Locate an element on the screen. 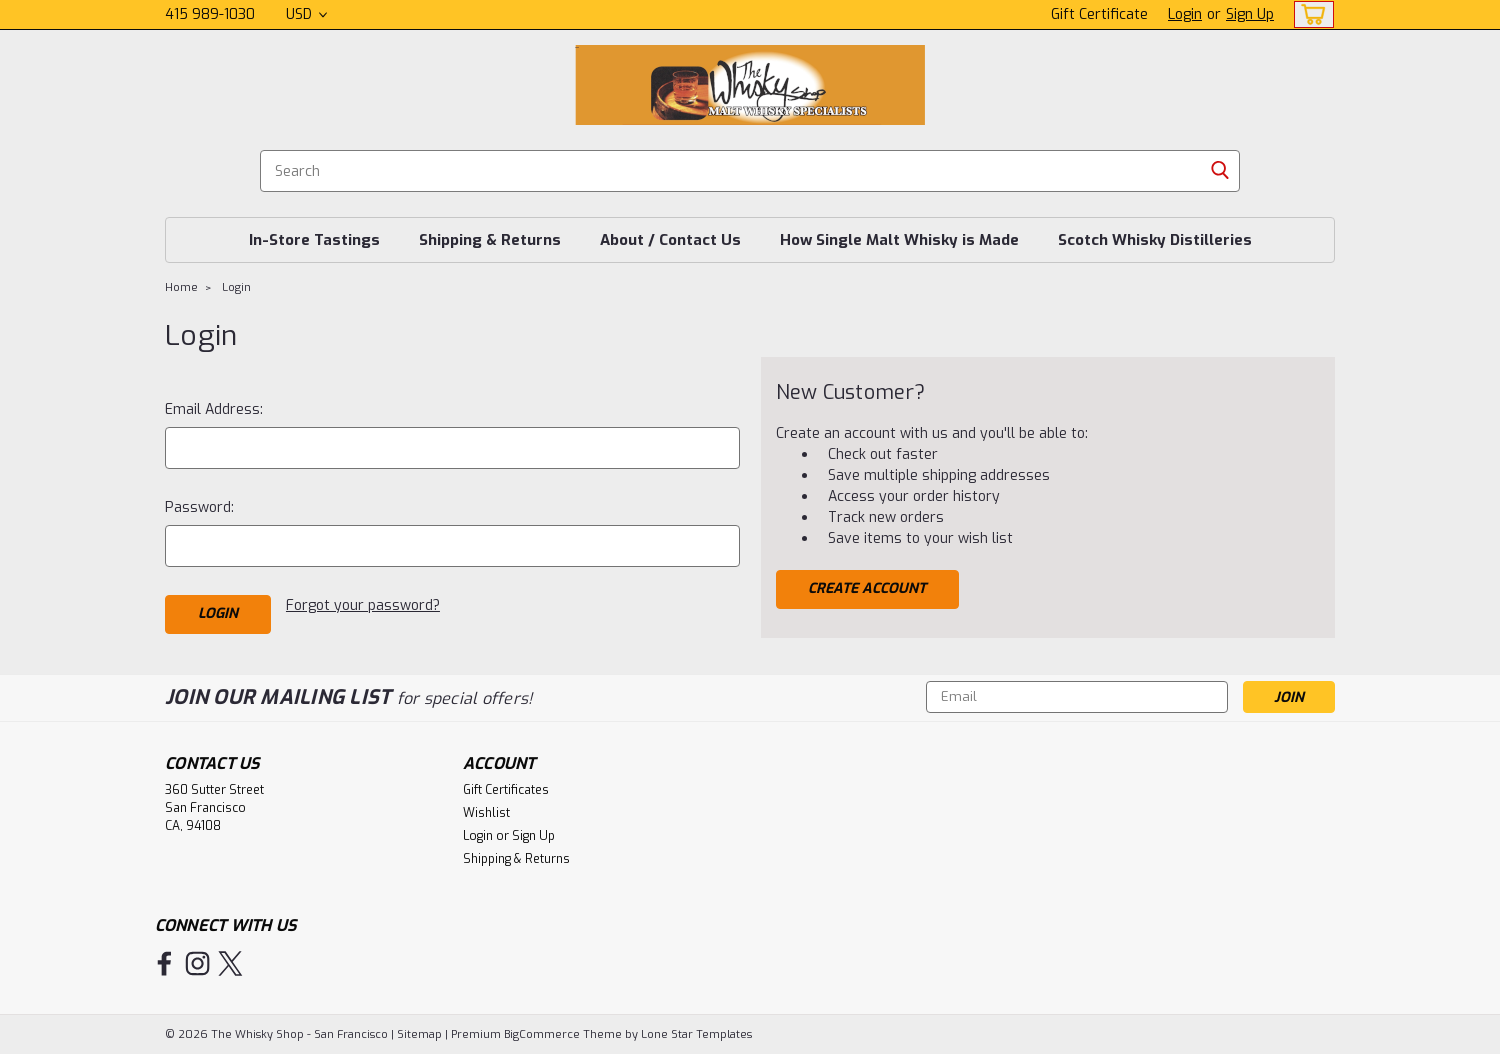 The width and height of the screenshot is (1500, 1054). Gift Certificates is located at coordinates (506, 790).